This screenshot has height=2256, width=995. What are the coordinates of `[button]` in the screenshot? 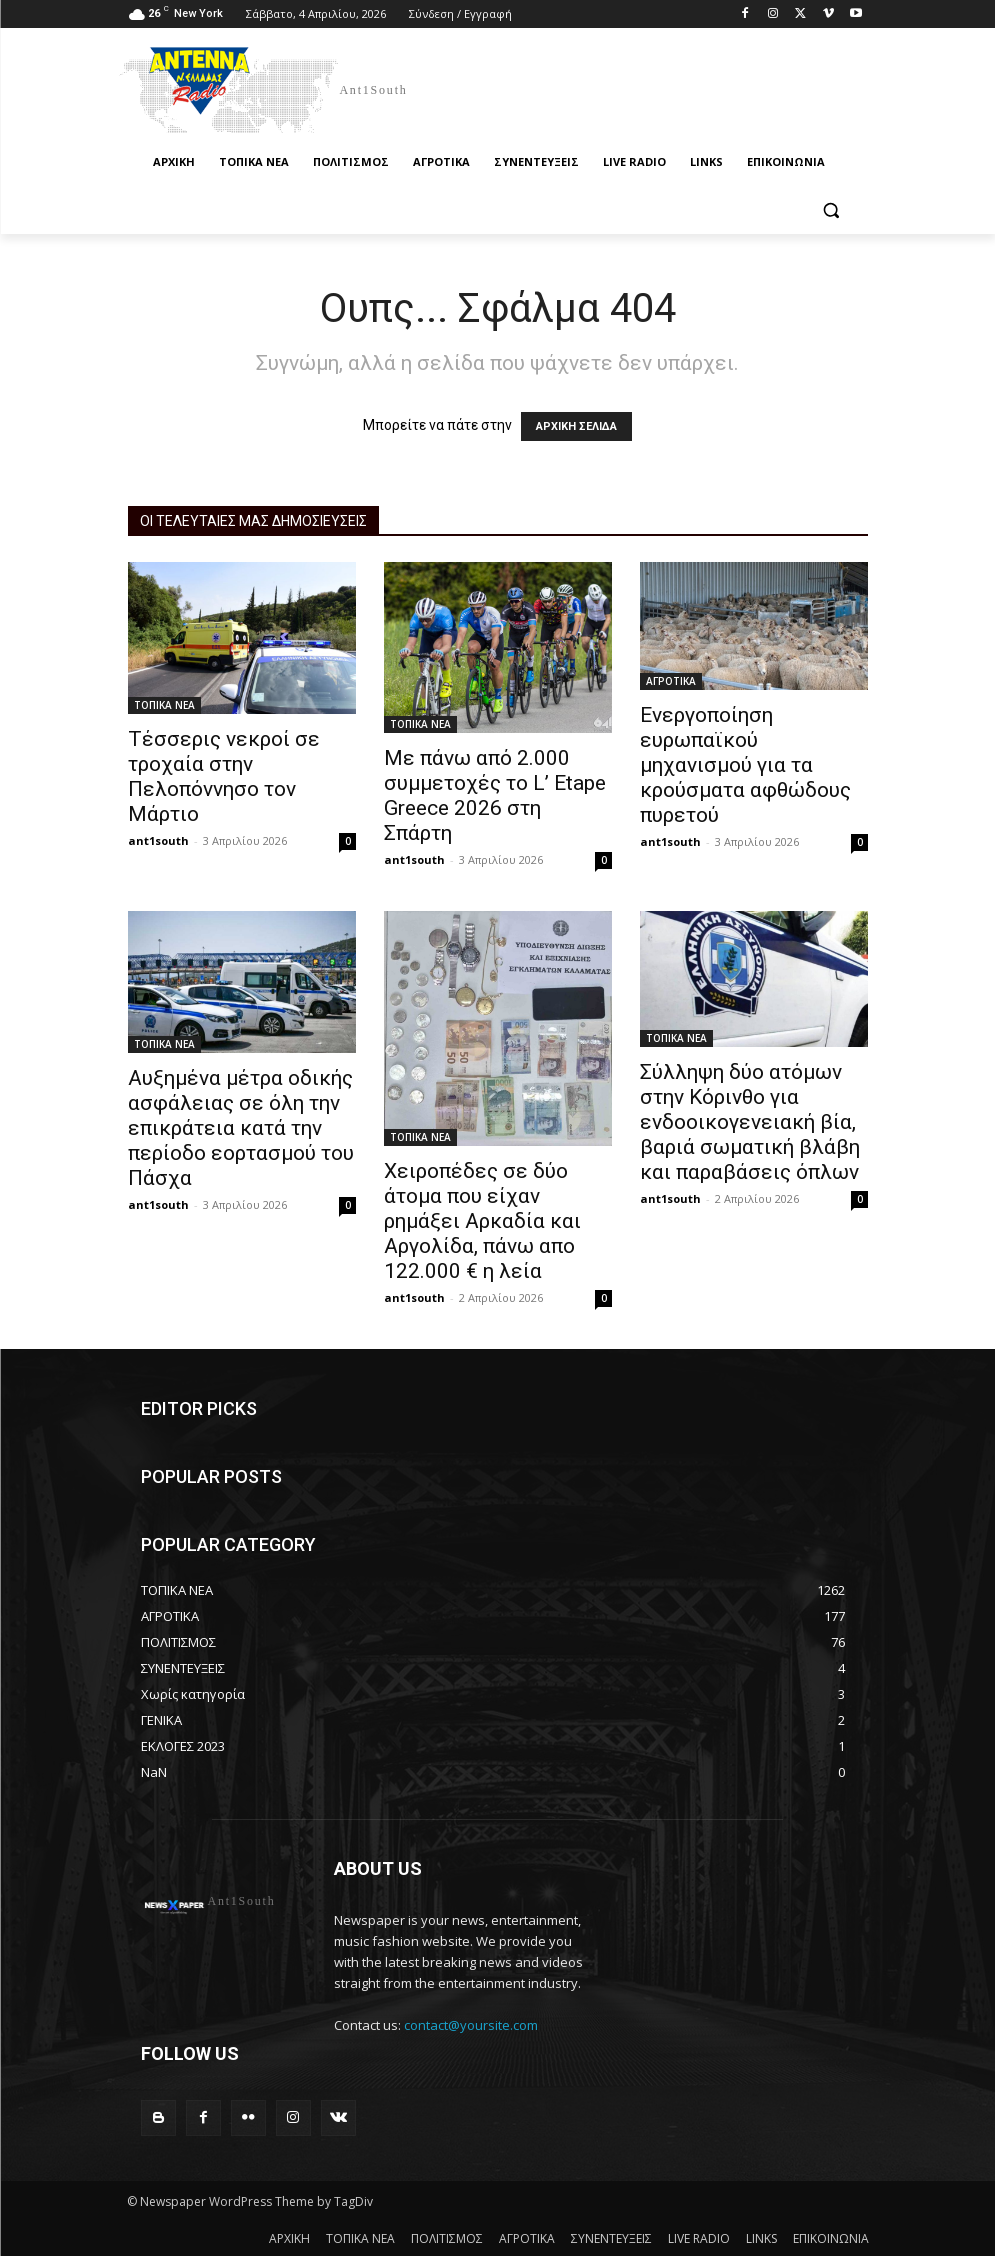 It's located at (831, 210).